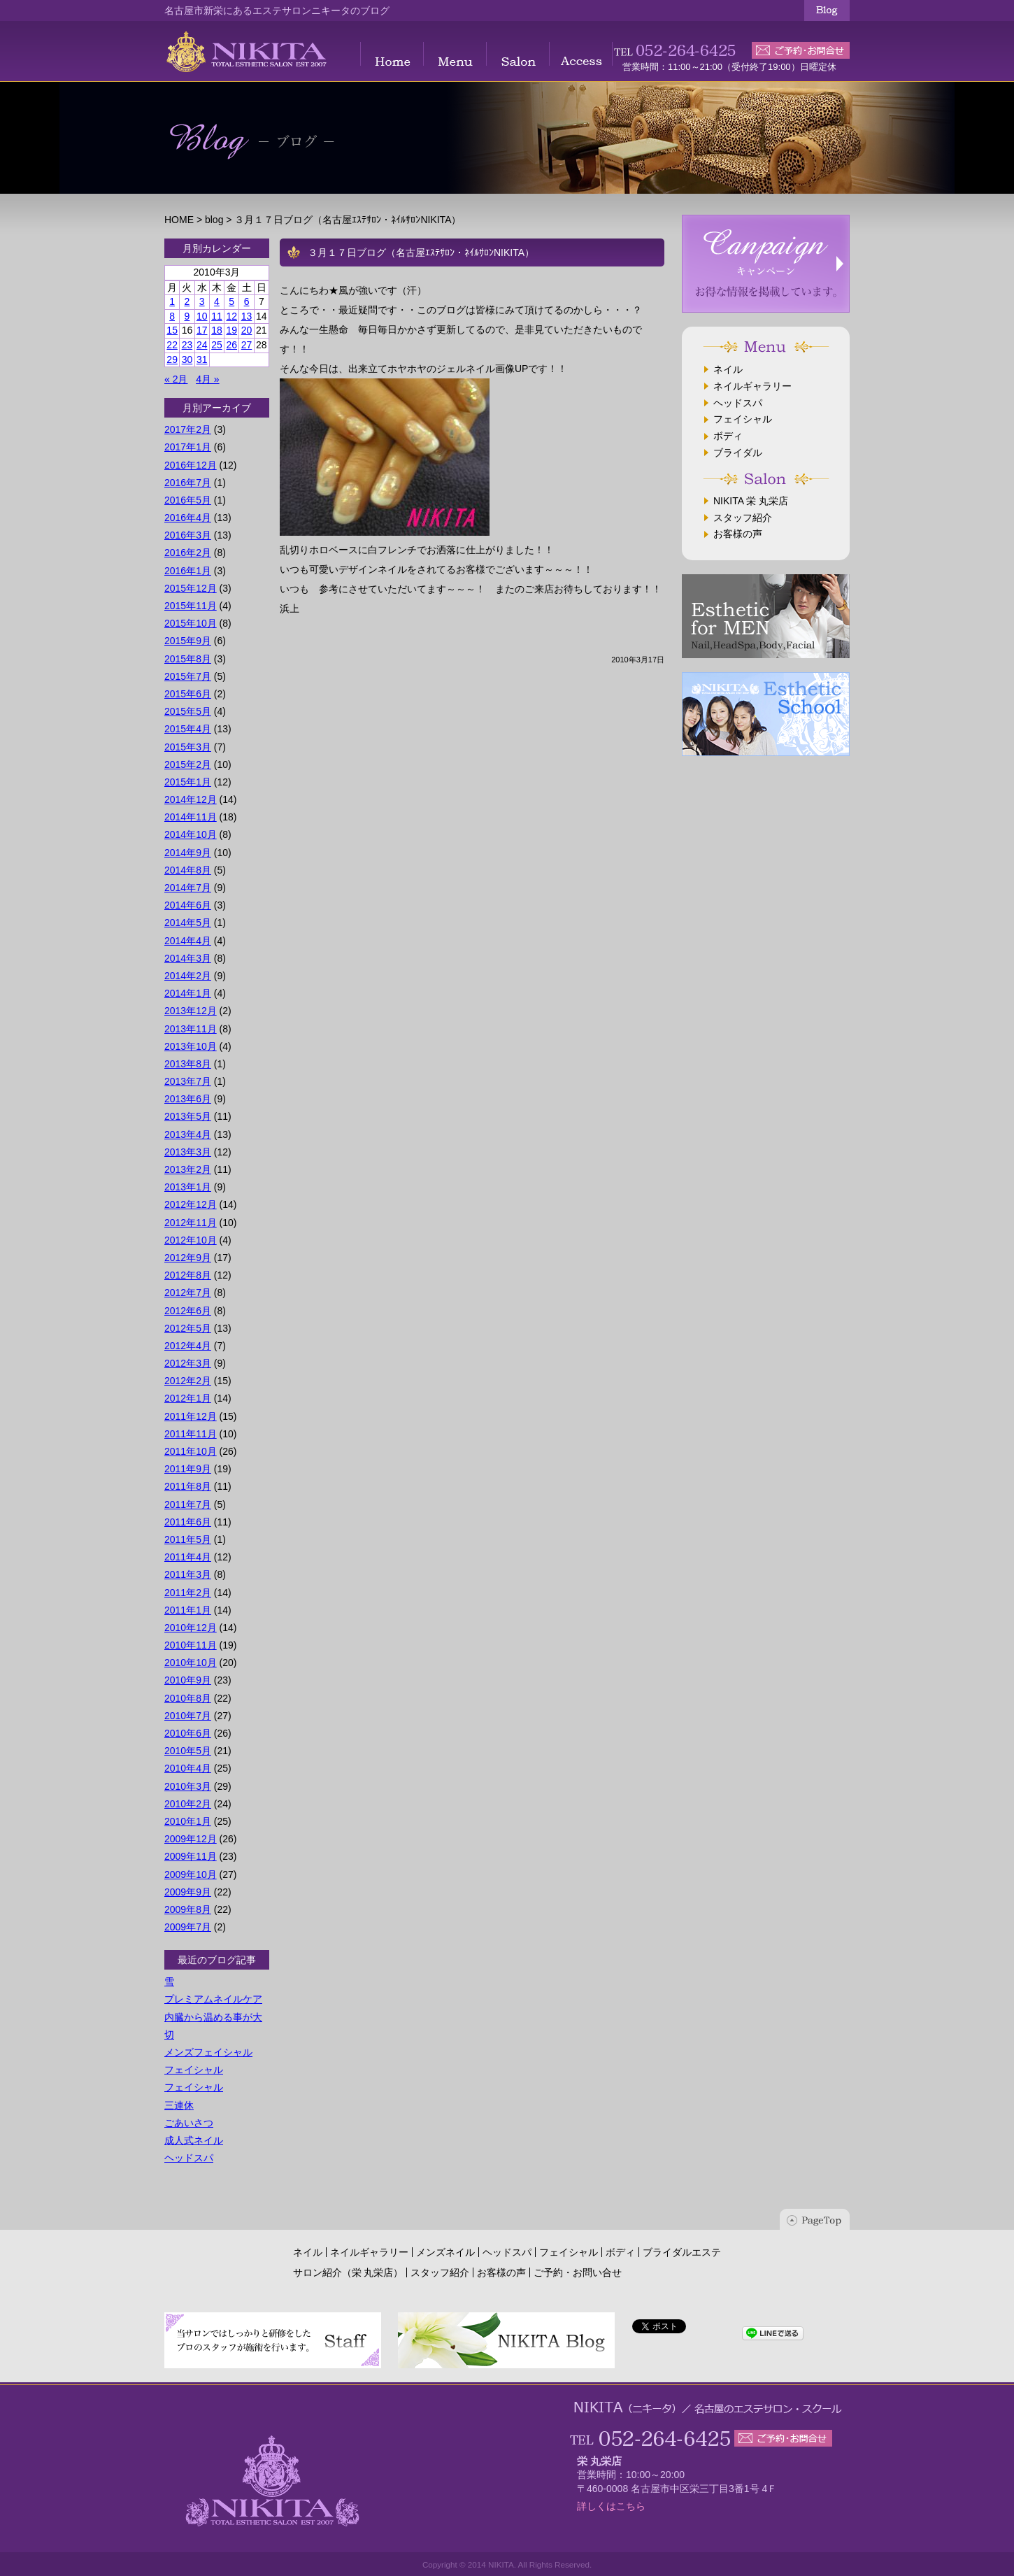 This screenshot has height=2576, width=1014. What do you see at coordinates (216, 330) in the screenshot?
I see `18 [2010年3月18日 に投稿を公開]` at bounding box center [216, 330].